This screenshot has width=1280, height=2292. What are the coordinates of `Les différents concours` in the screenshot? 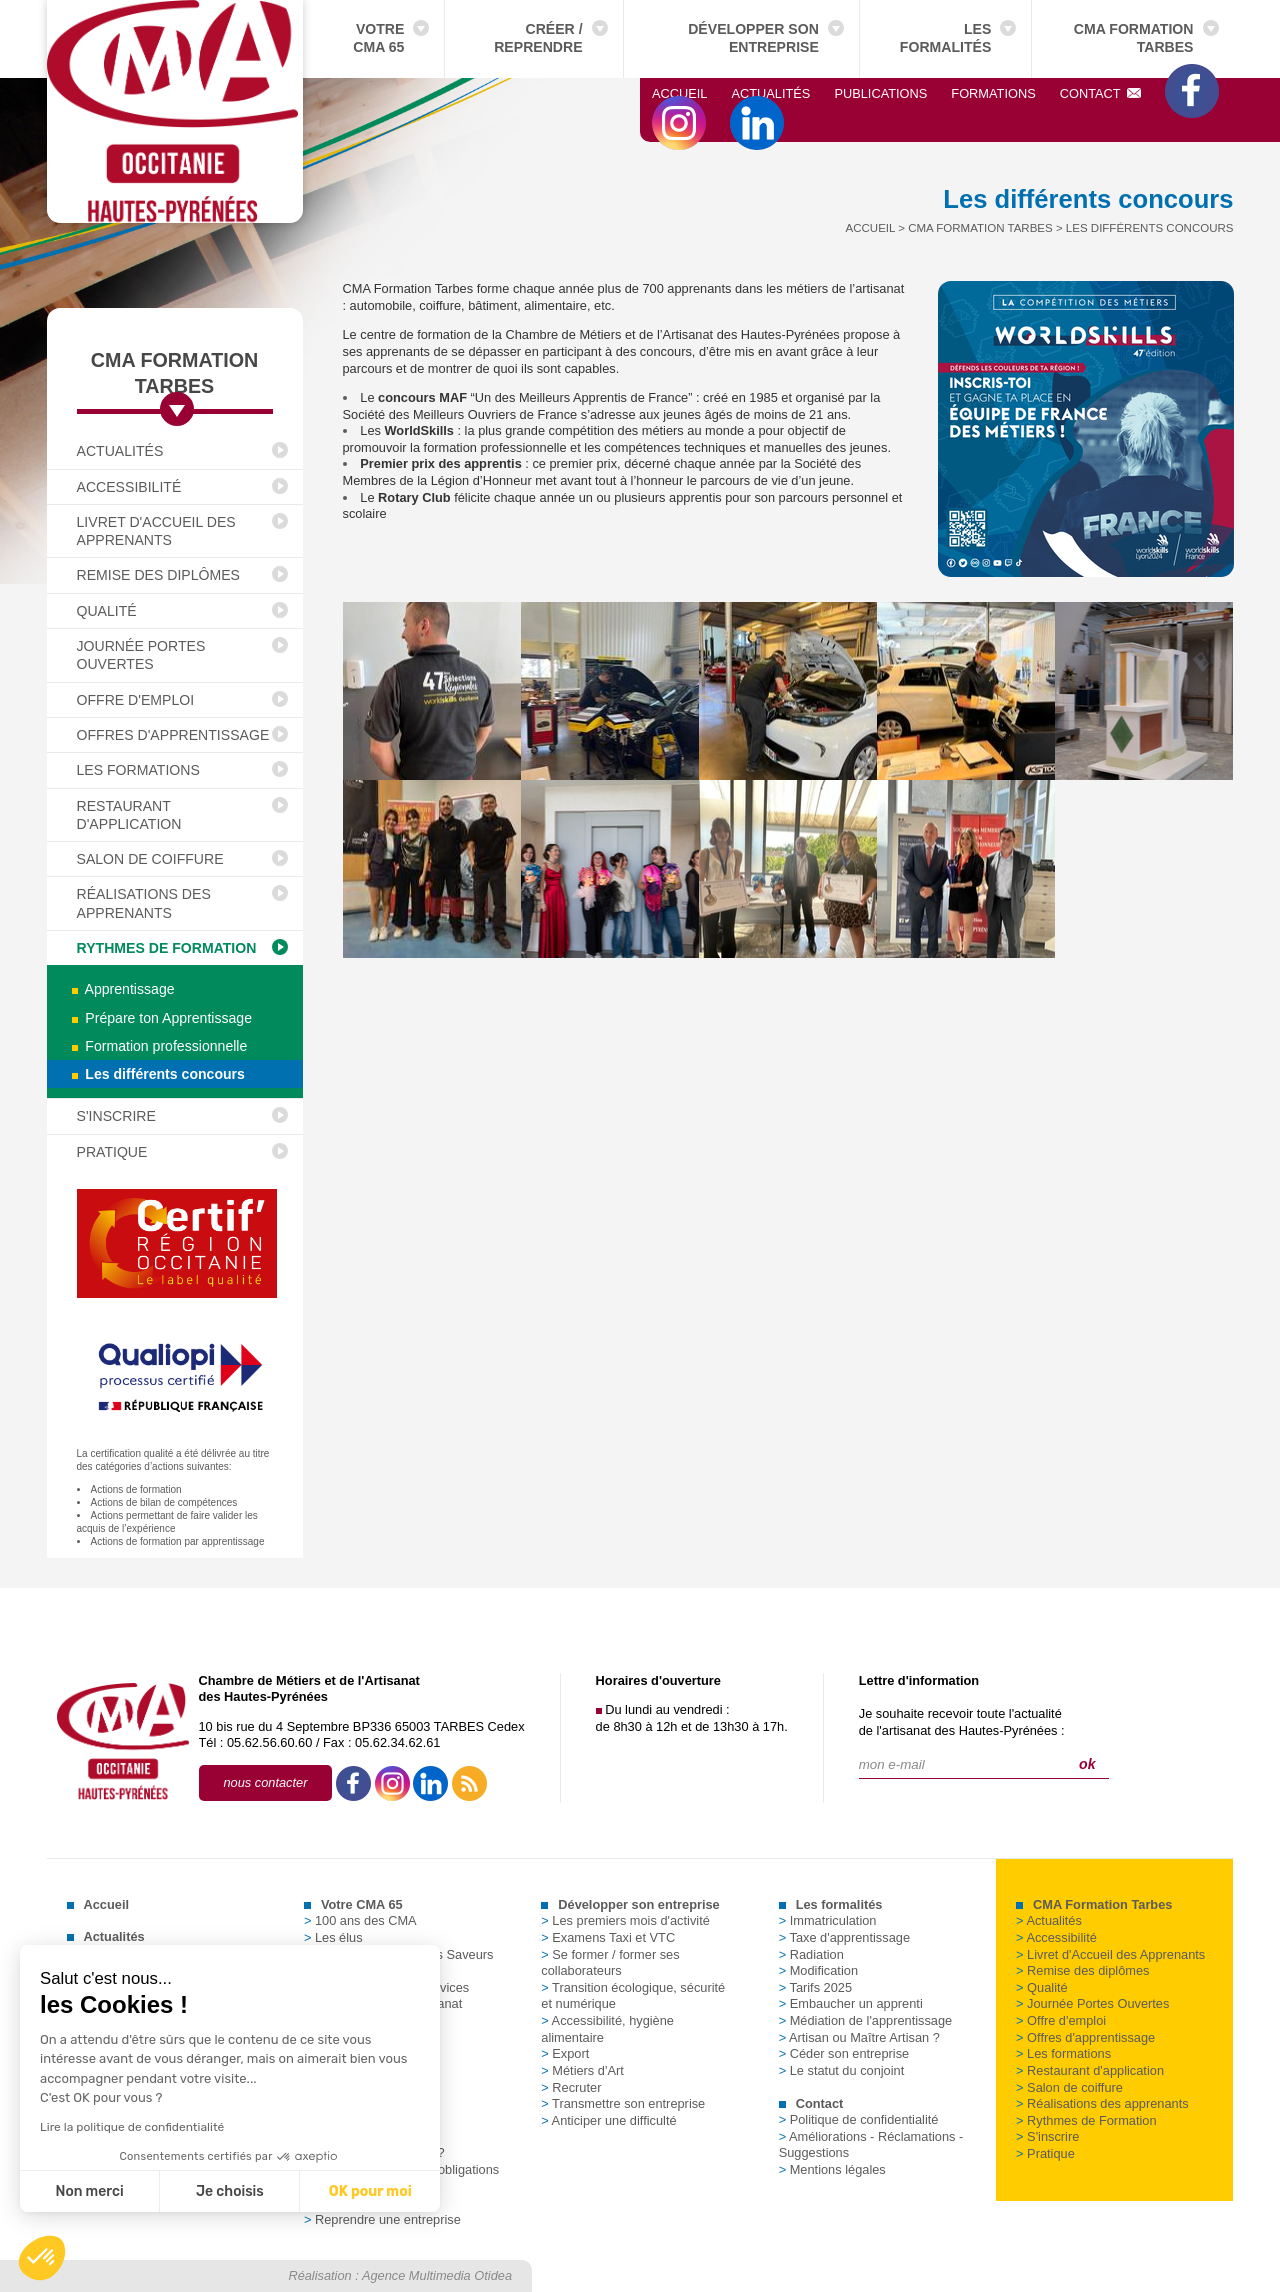 It's located at (158, 1074).